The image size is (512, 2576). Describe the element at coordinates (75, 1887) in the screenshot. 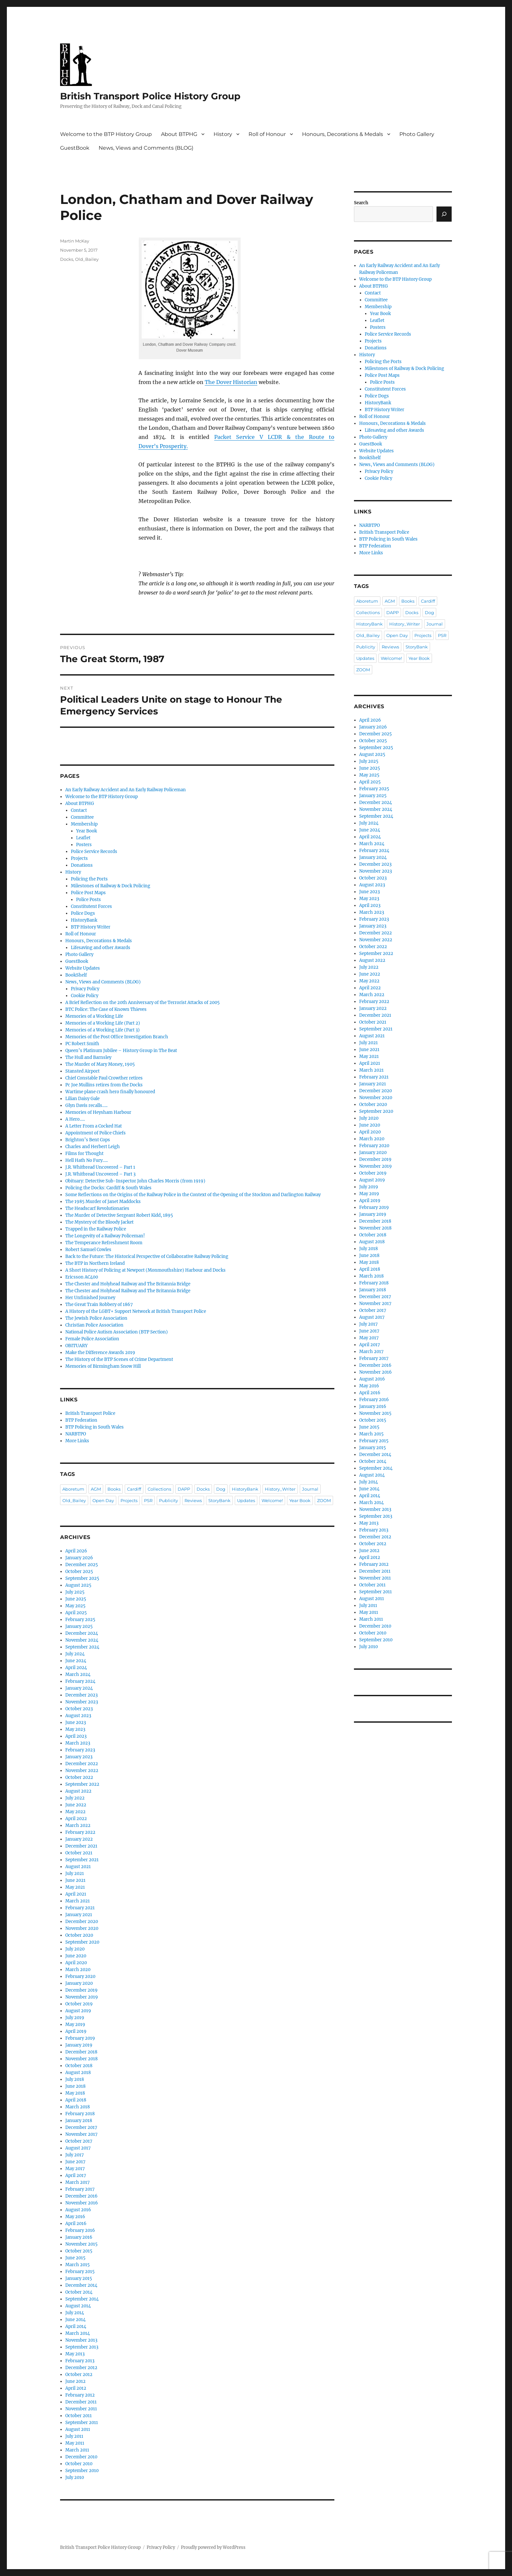

I see `May 2021` at that location.